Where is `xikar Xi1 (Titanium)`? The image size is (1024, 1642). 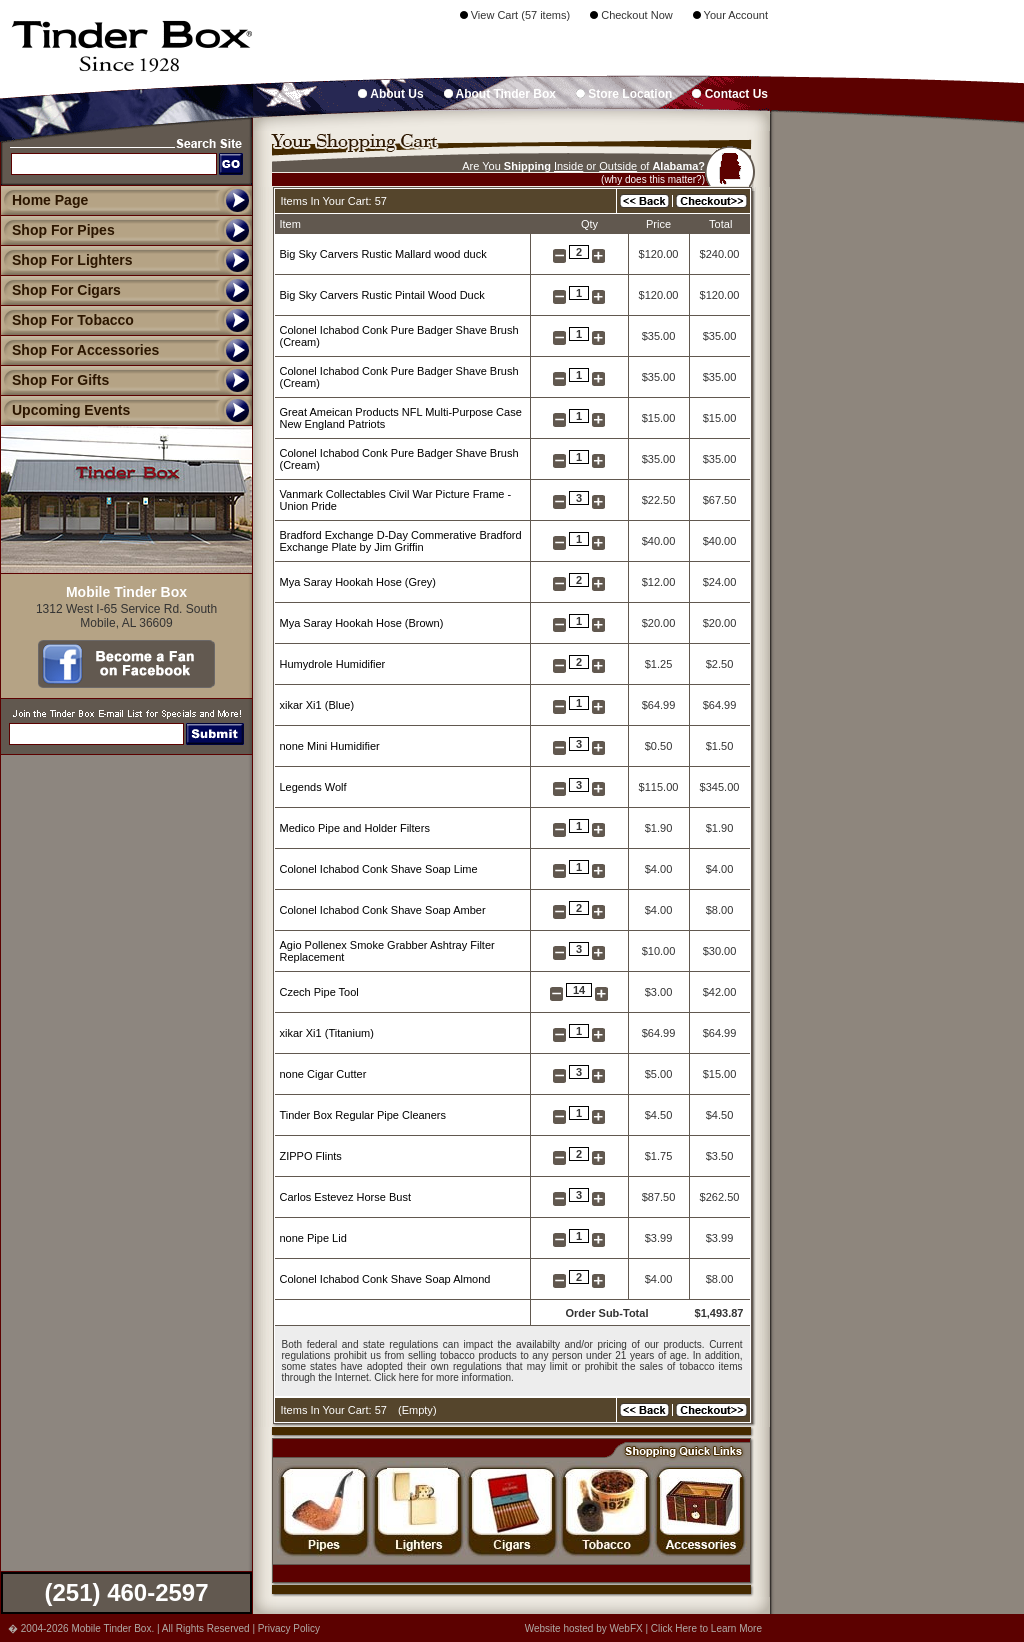
xikar Xi1 (Titanium) is located at coordinates (327, 1033).